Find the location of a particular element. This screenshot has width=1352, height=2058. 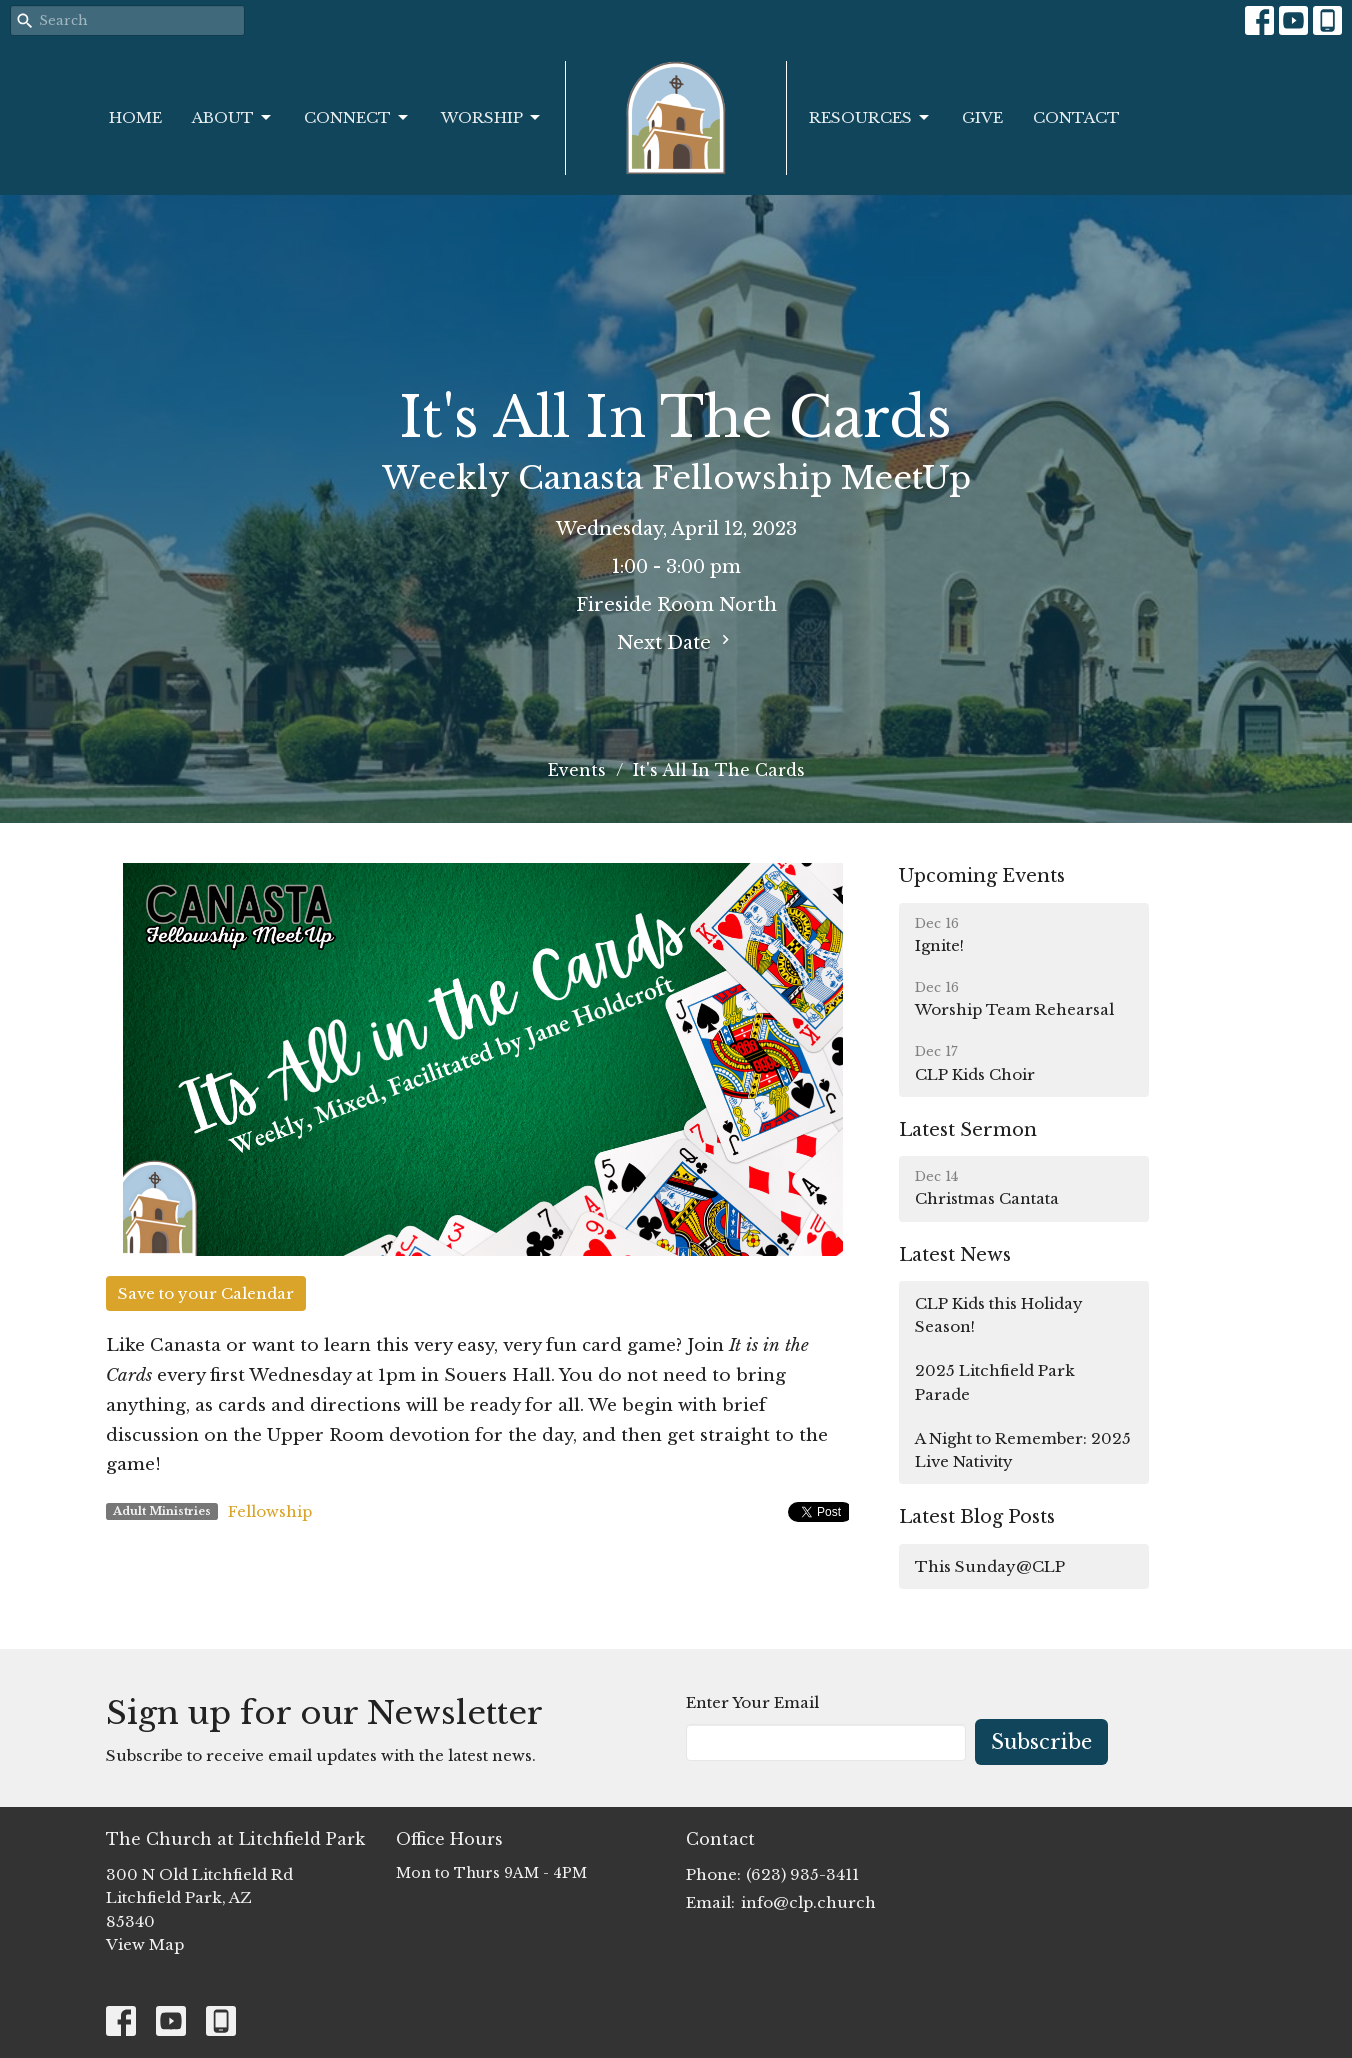

Resources is located at coordinates (870, 118).